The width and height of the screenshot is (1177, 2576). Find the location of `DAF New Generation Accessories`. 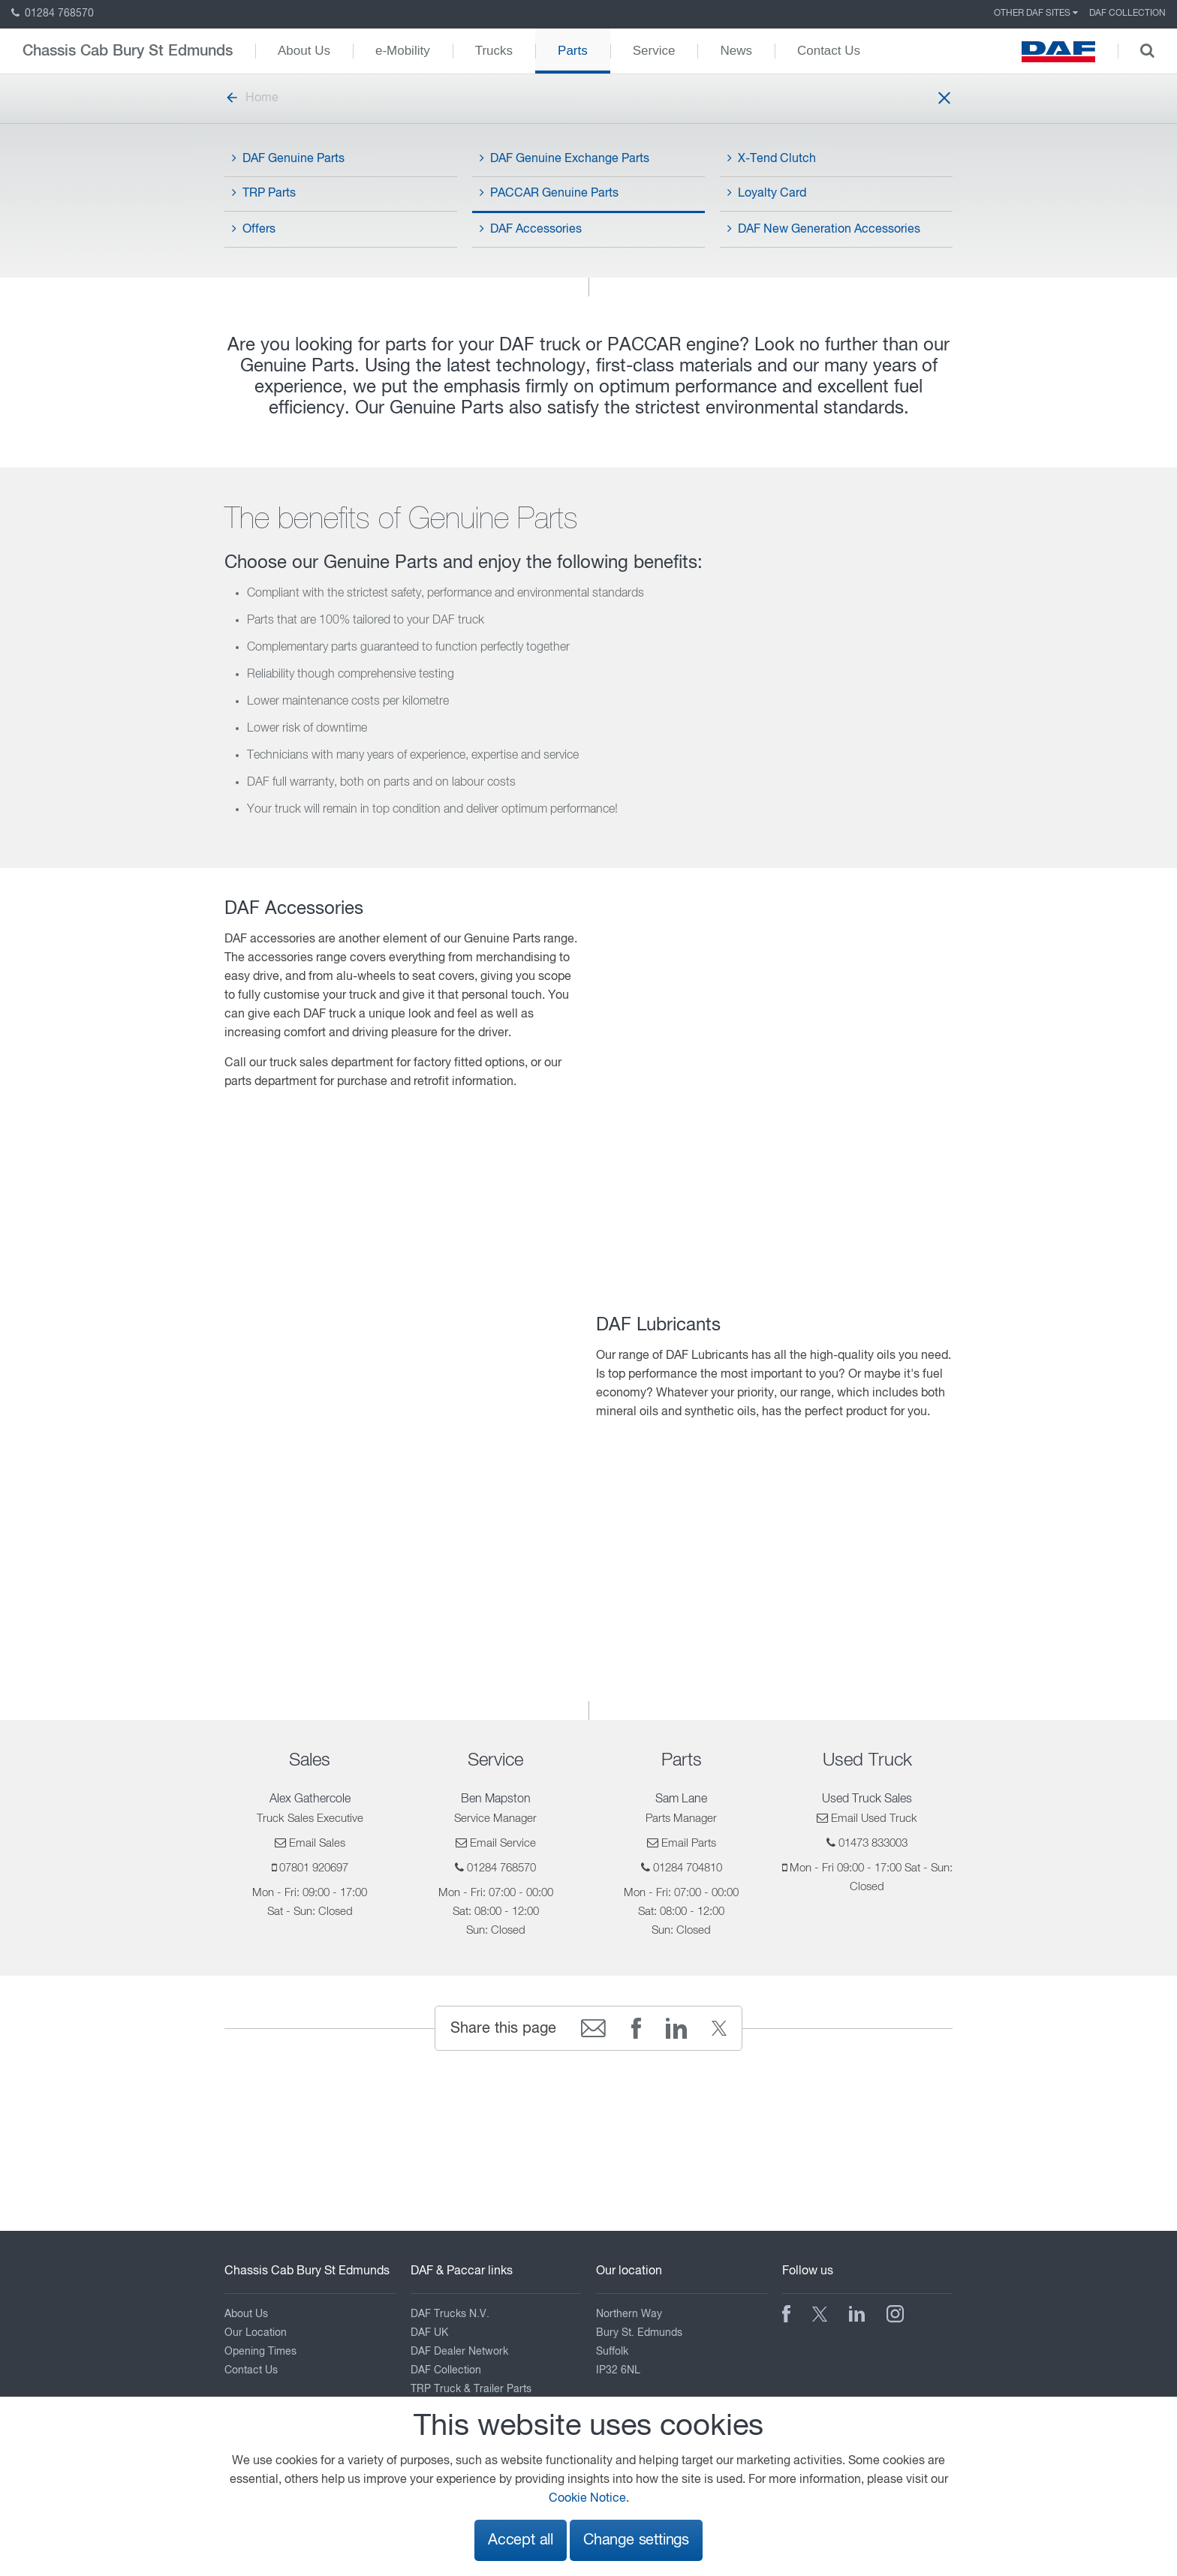

DAF New Generation Accessories is located at coordinates (823, 229).